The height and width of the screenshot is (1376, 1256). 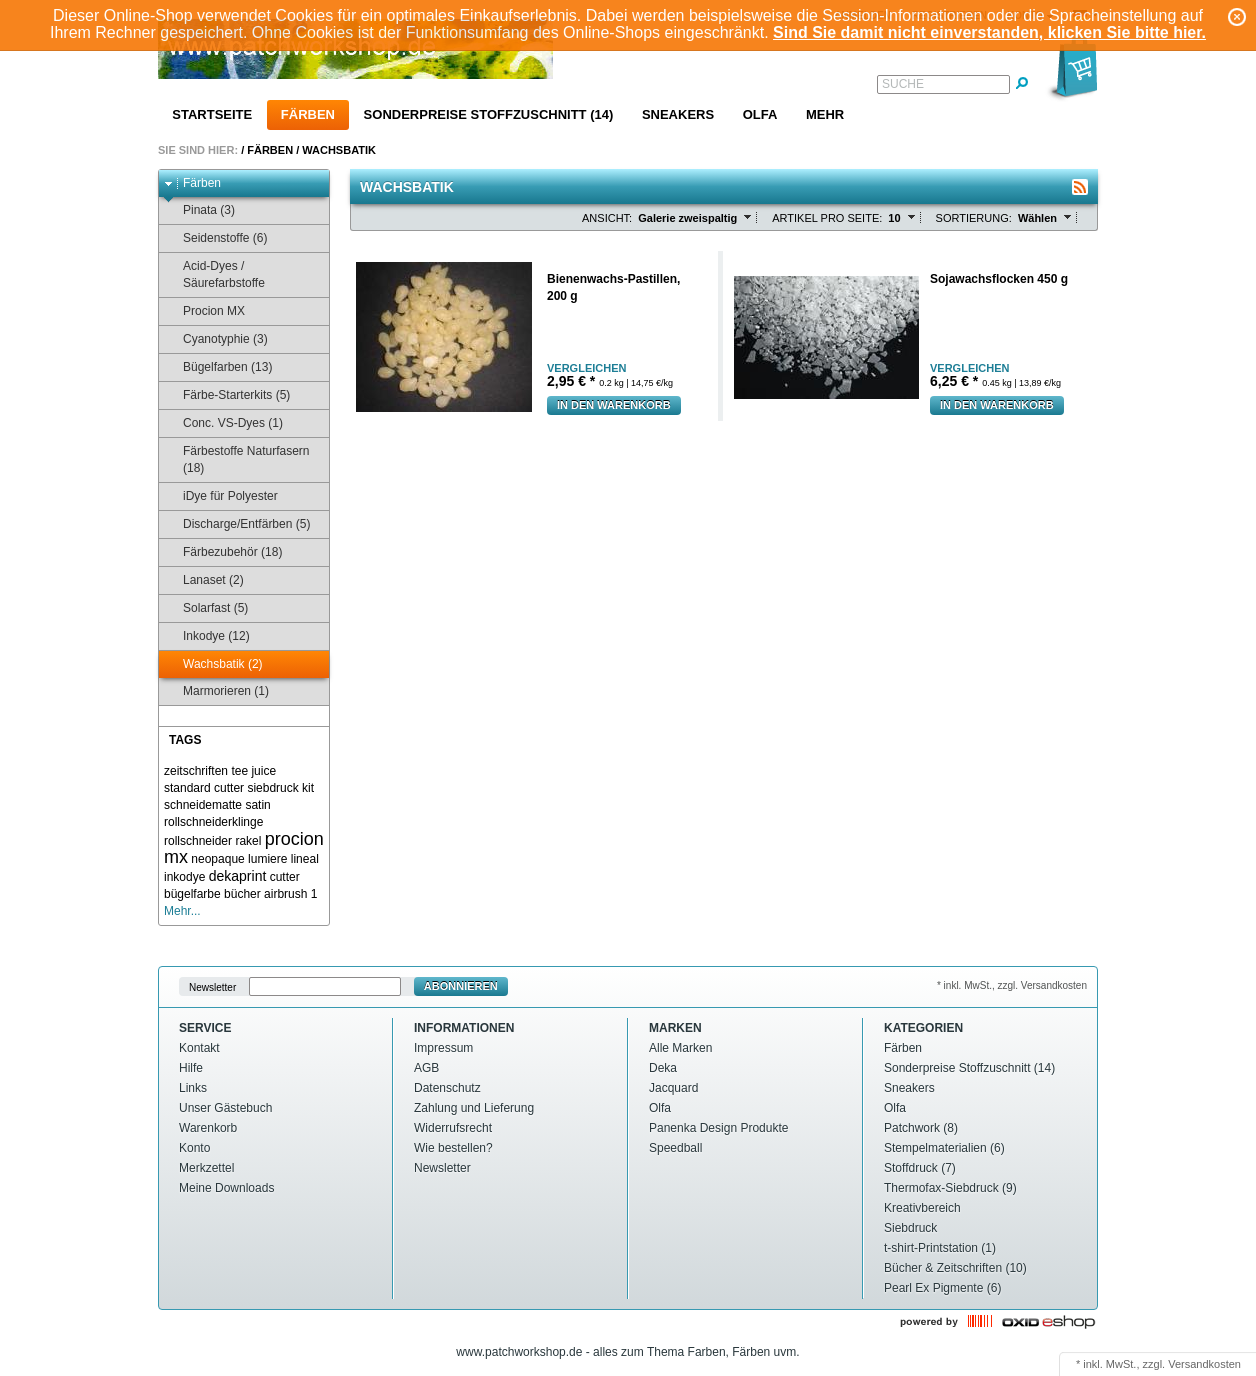 I want to click on zeitschriften, so click(x=196, y=771).